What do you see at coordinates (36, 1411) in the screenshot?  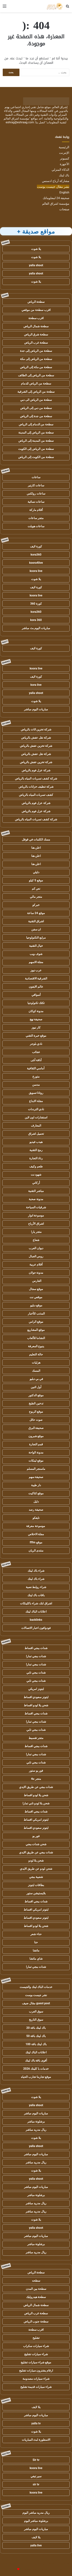 I see `موقع الربوح` at bounding box center [36, 1411].